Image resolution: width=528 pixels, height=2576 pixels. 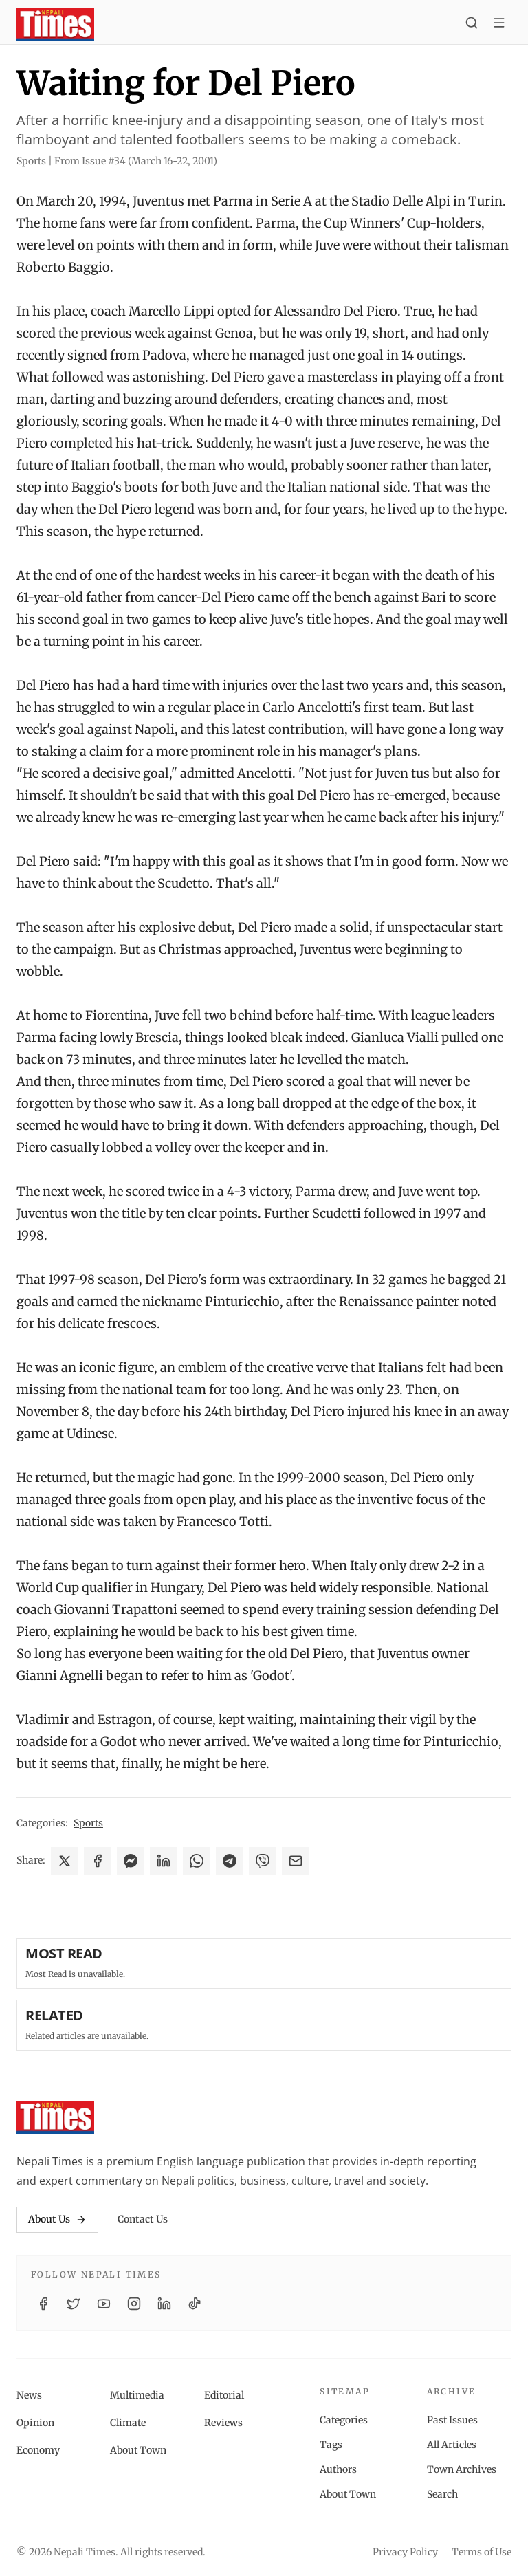 What do you see at coordinates (73, 2303) in the screenshot?
I see `[Twitter / X]` at bounding box center [73, 2303].